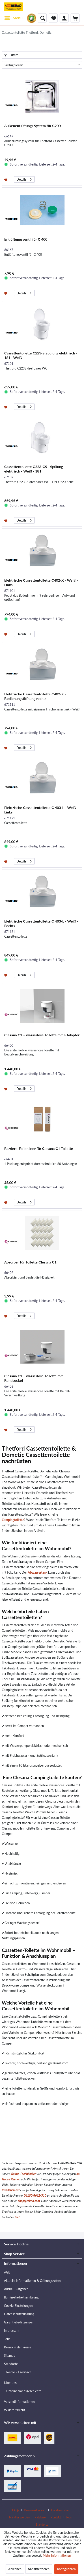 The height and width of the screenshot is (2576, 84). Describe the element at coordinates (40, 2517) in the screenshot. I see `Kataloge` at that location.